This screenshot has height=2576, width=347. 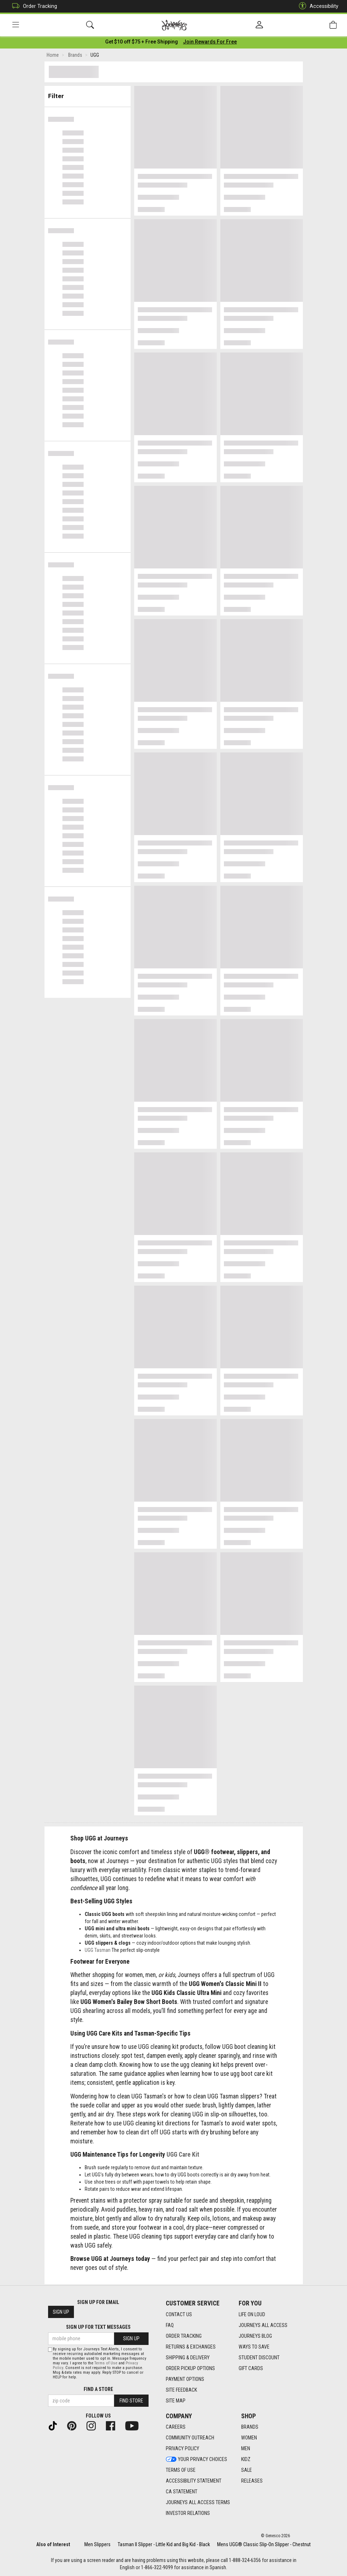 I want to click on Shipping & Delivery [Shipping & Delivery footer link], so click(x=188, y=2357).